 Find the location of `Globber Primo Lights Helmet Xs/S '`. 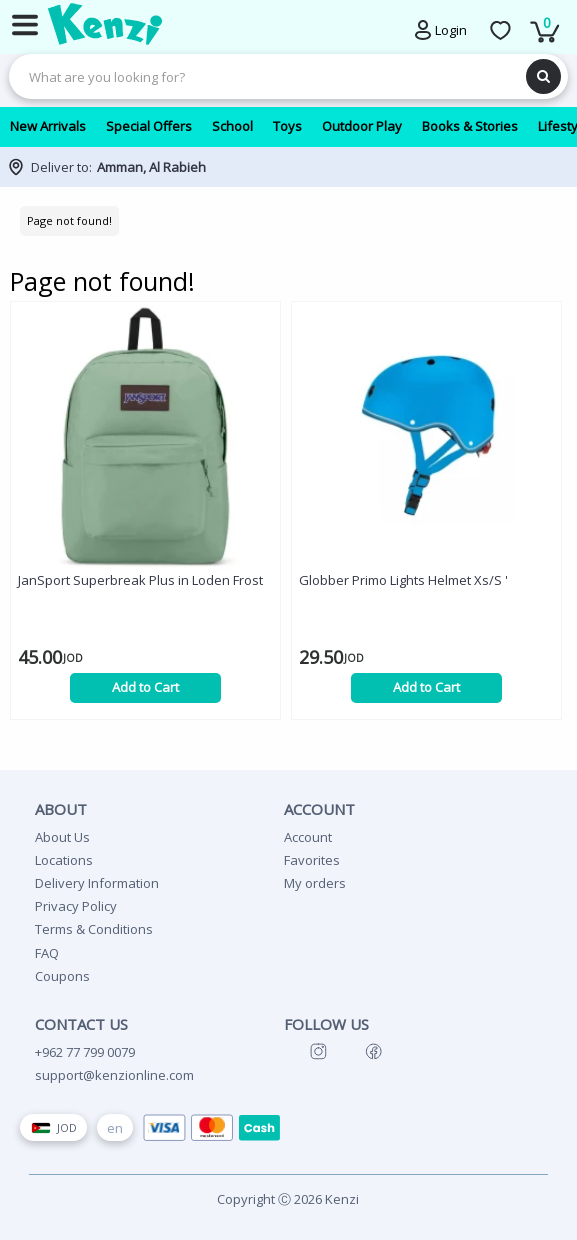

Globber Primo Lights Helmet Xs/S ' is located at coordinates (403, 580).